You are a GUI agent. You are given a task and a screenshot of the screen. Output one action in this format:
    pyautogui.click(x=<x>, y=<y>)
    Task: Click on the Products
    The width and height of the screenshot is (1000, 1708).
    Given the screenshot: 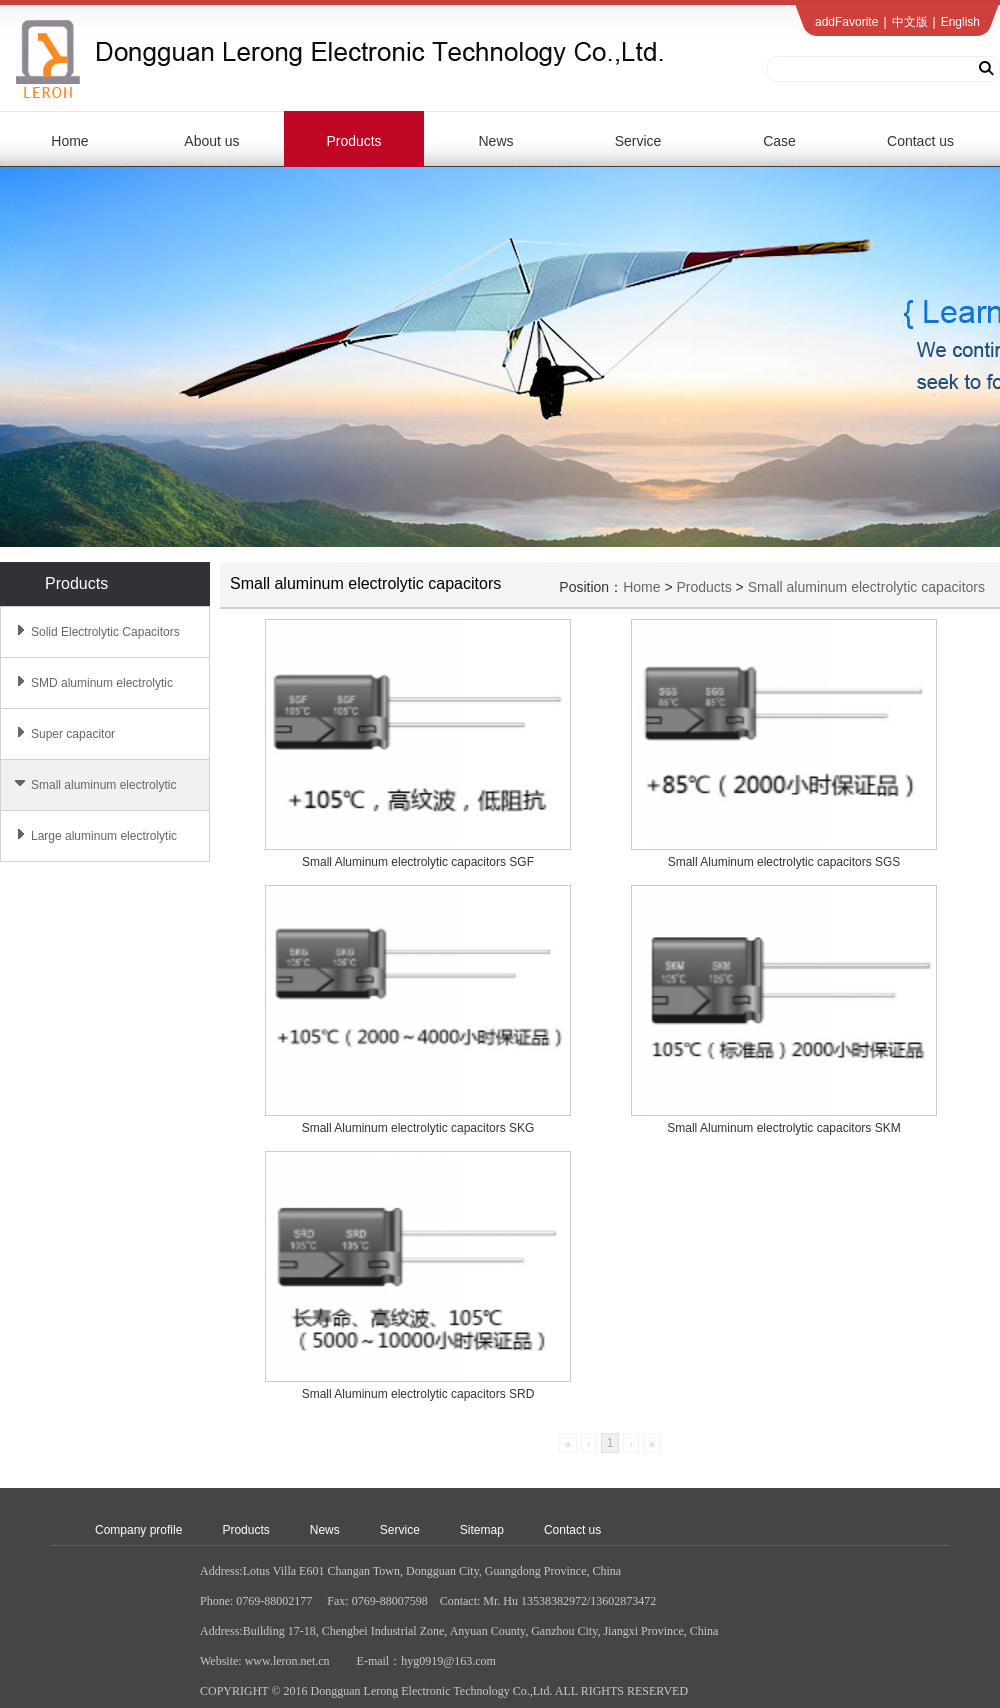 What is the action you would take?
    pyautogui.click(x=703, y=587)
    